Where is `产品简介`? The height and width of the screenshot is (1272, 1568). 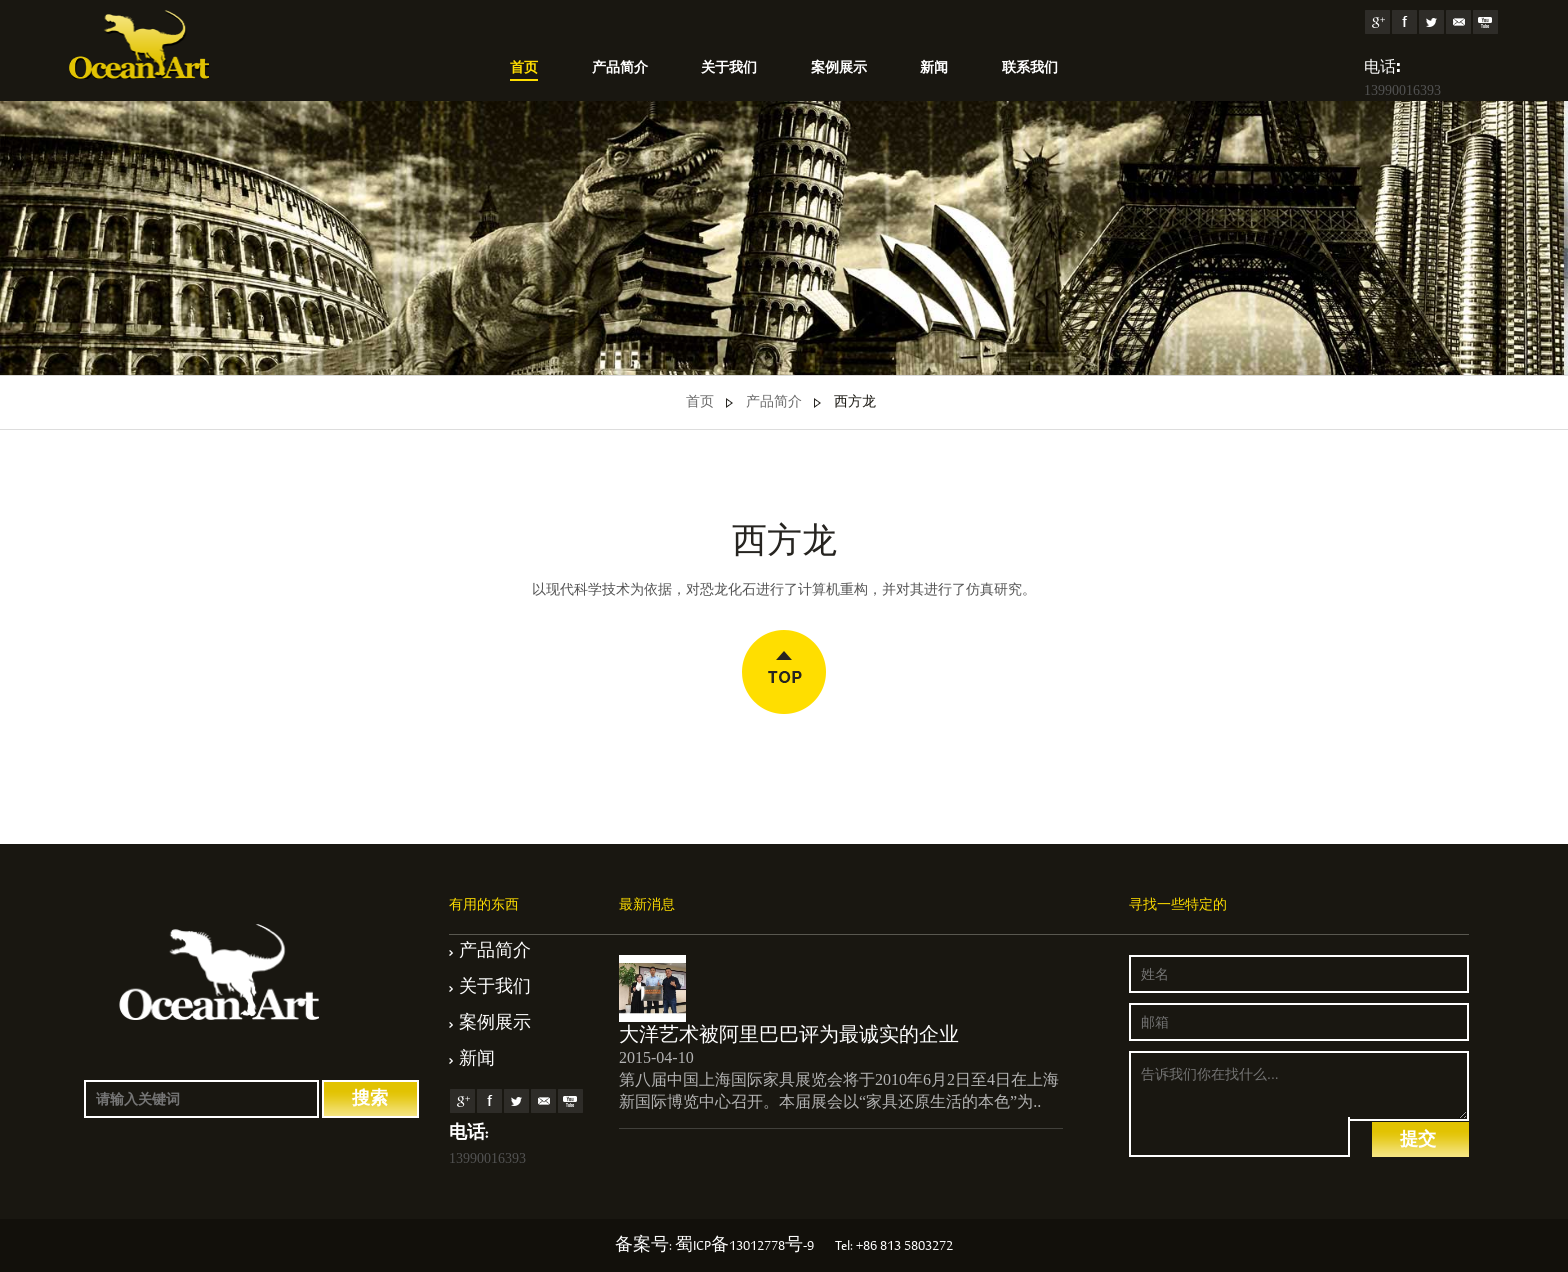 产品简介 is located at coordinates (620, 69).